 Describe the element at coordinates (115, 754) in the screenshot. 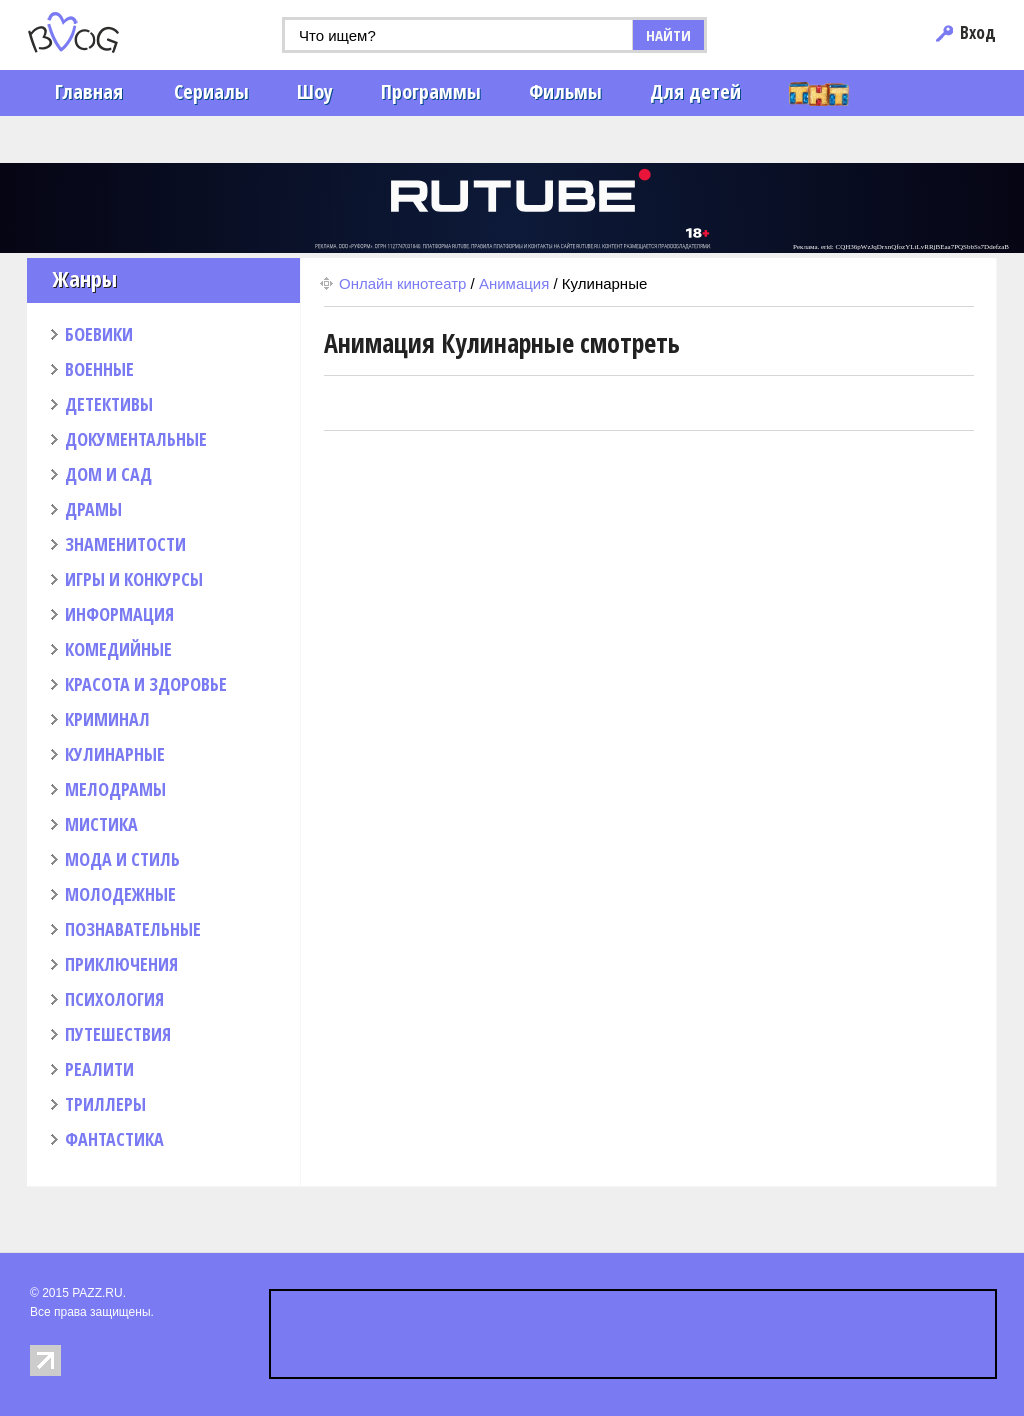

I see `КУЛИНАРНЫЕ` at that location.